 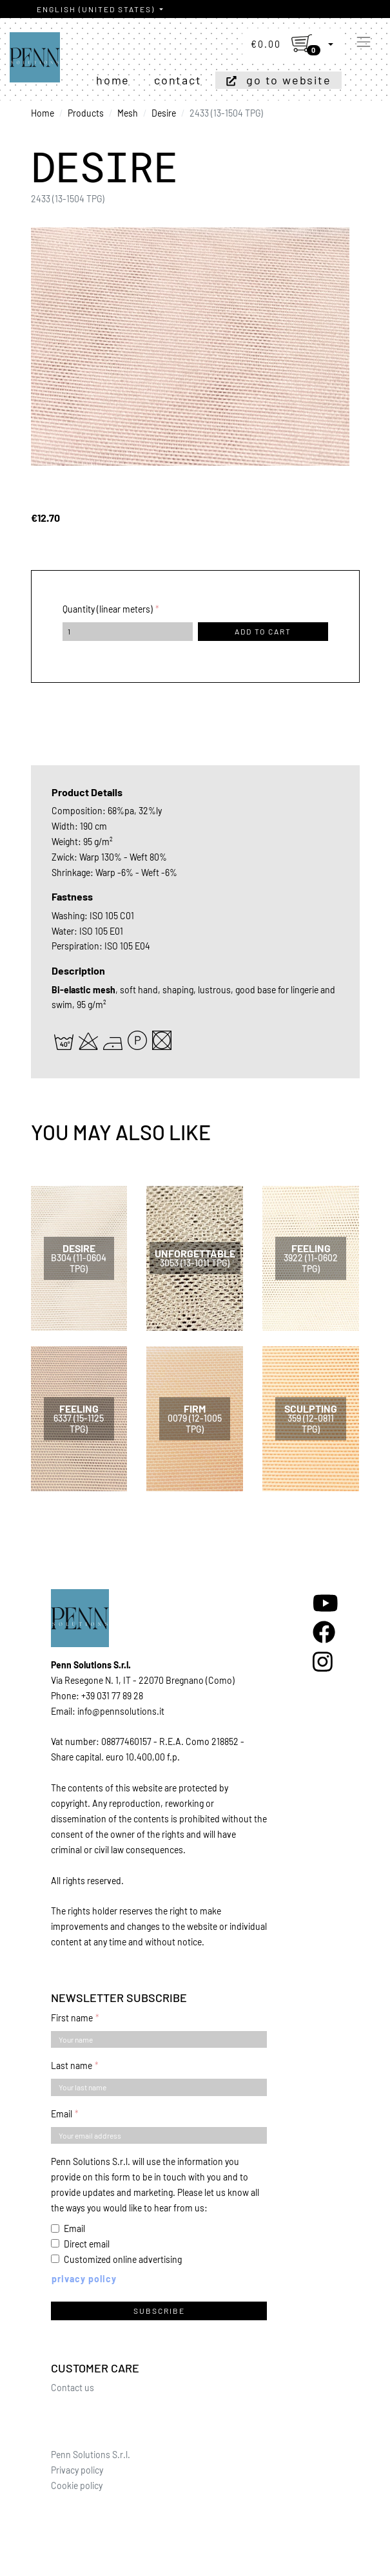 I want to click on Home, so click(x=113, y=80).